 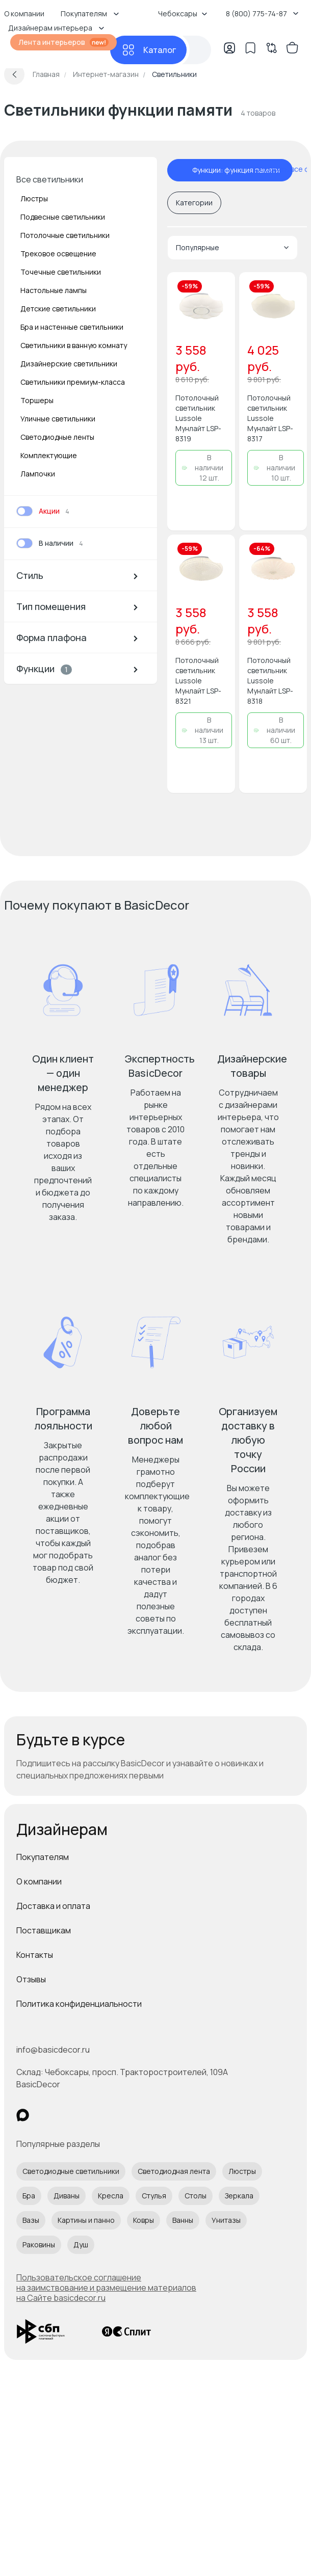 I want to click on Диваны, so click(x=67, y=2195).